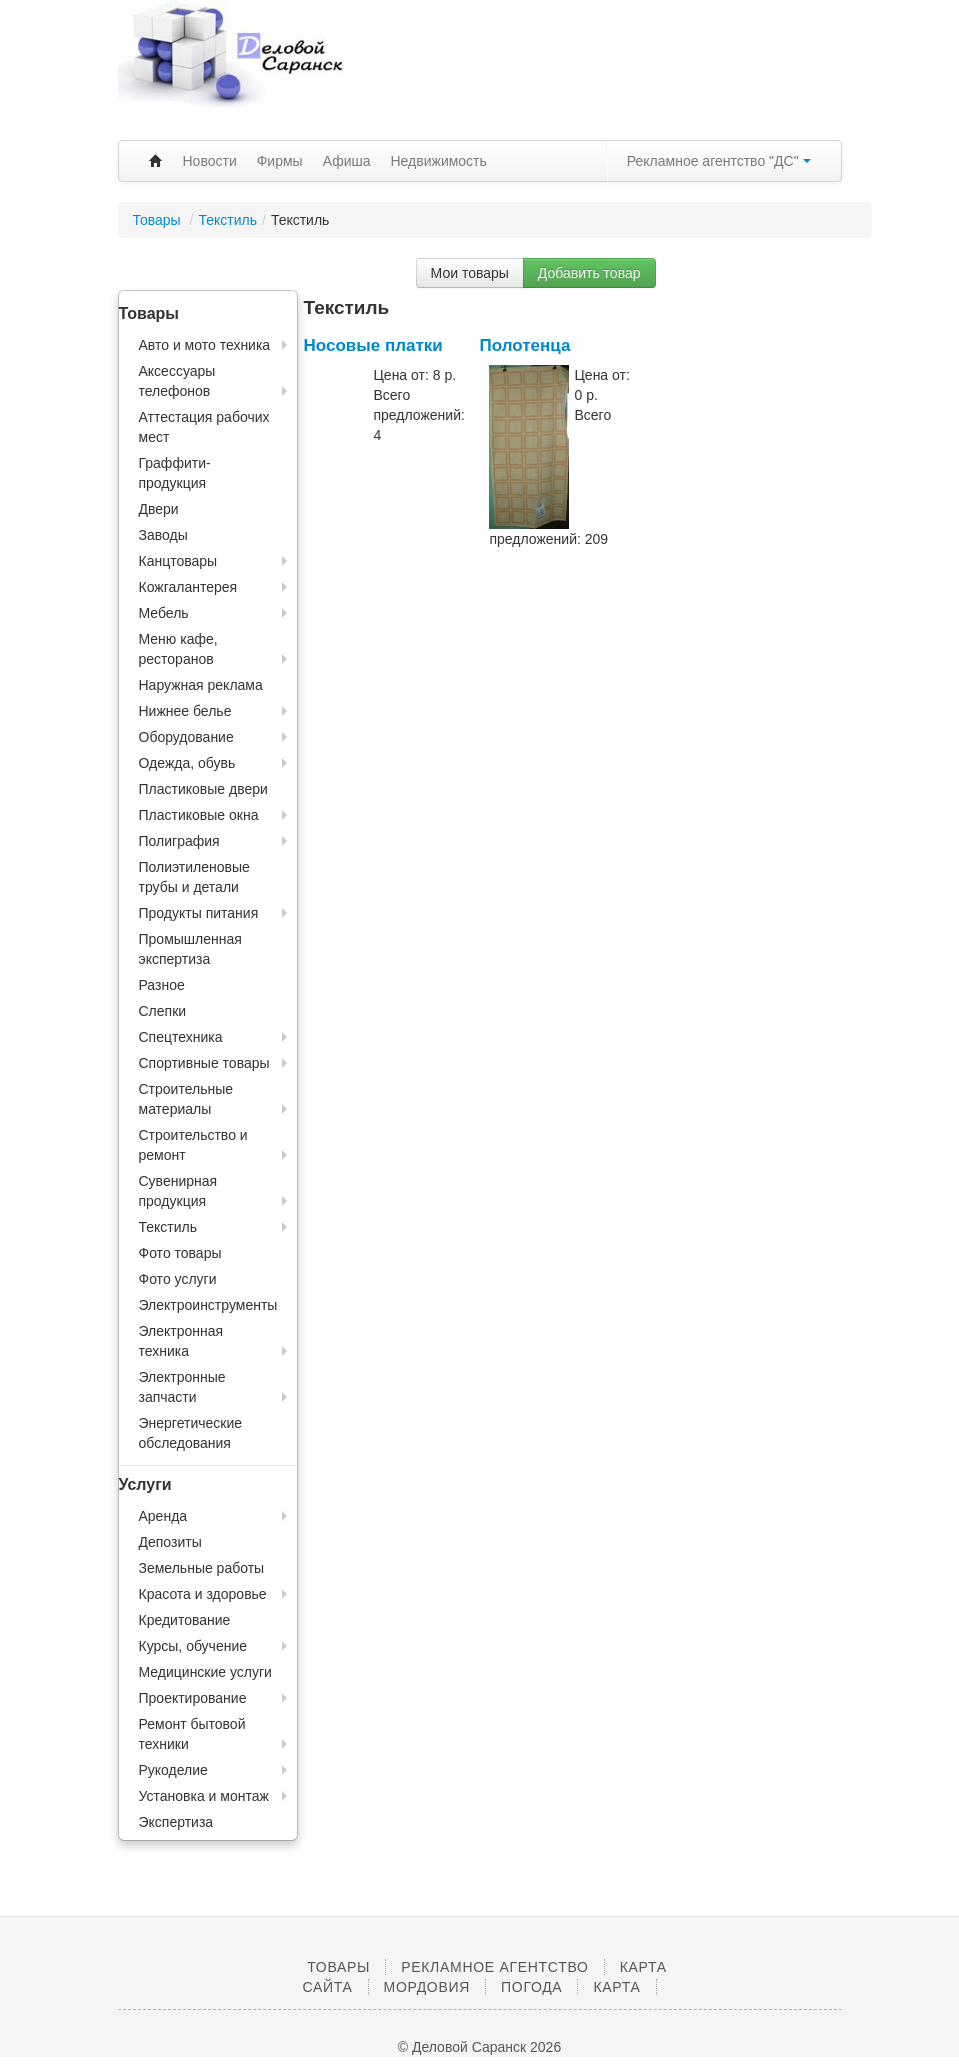  I want to click on Пластиковые окна, so click(199, 815).